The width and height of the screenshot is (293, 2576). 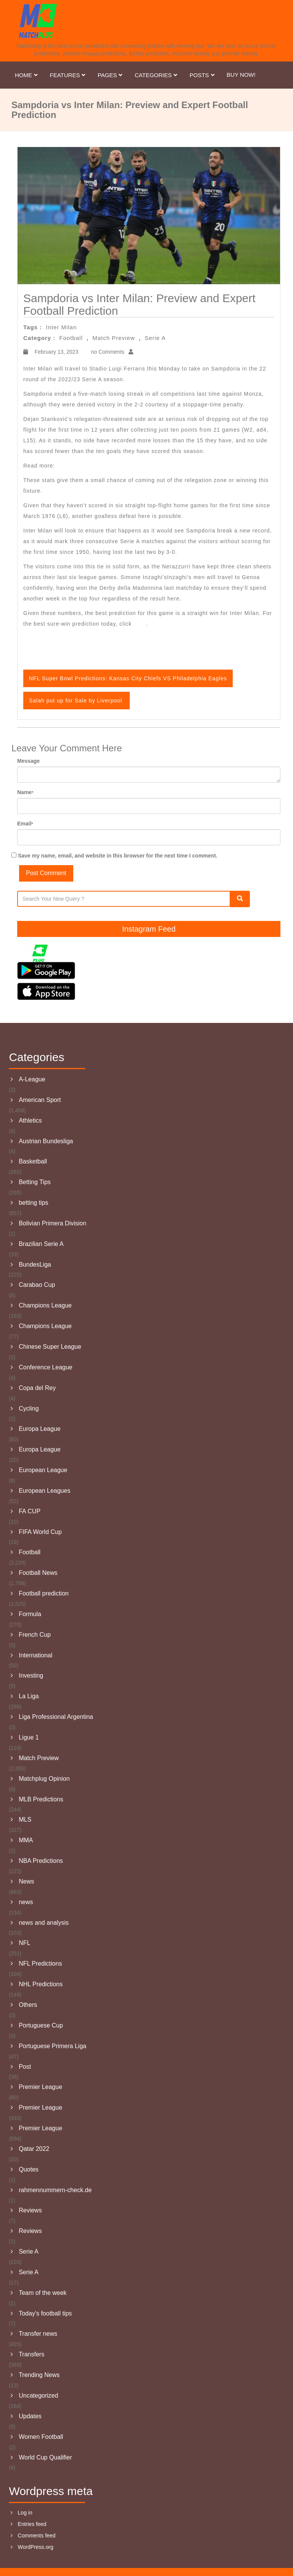 I want to click on Posts, so click(x=202, y=75).